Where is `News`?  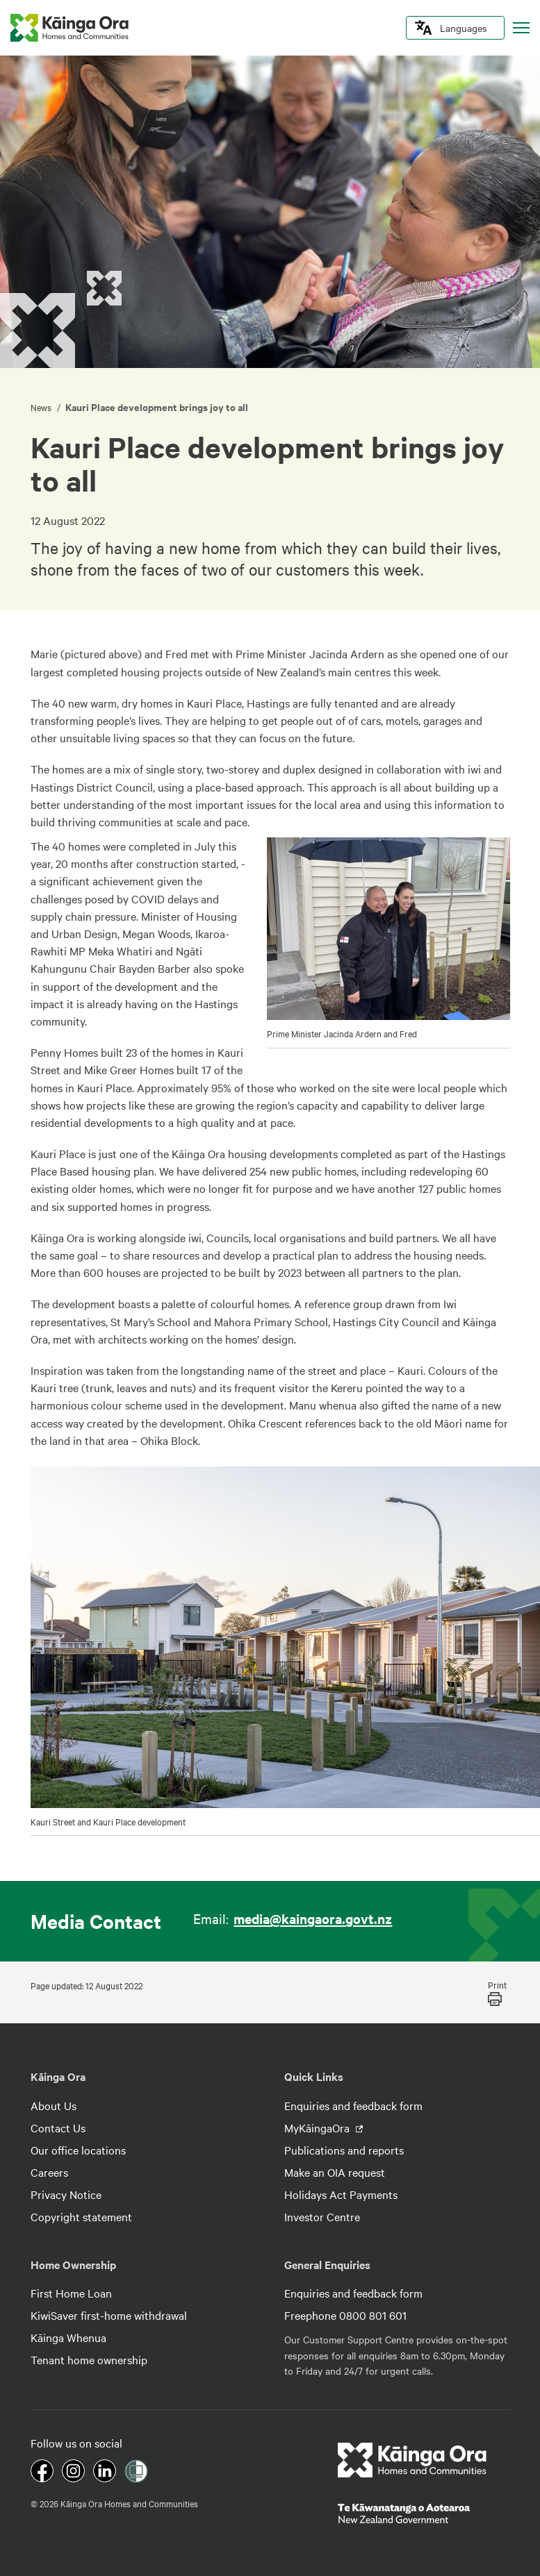
News is located at coordinates (42, 407).